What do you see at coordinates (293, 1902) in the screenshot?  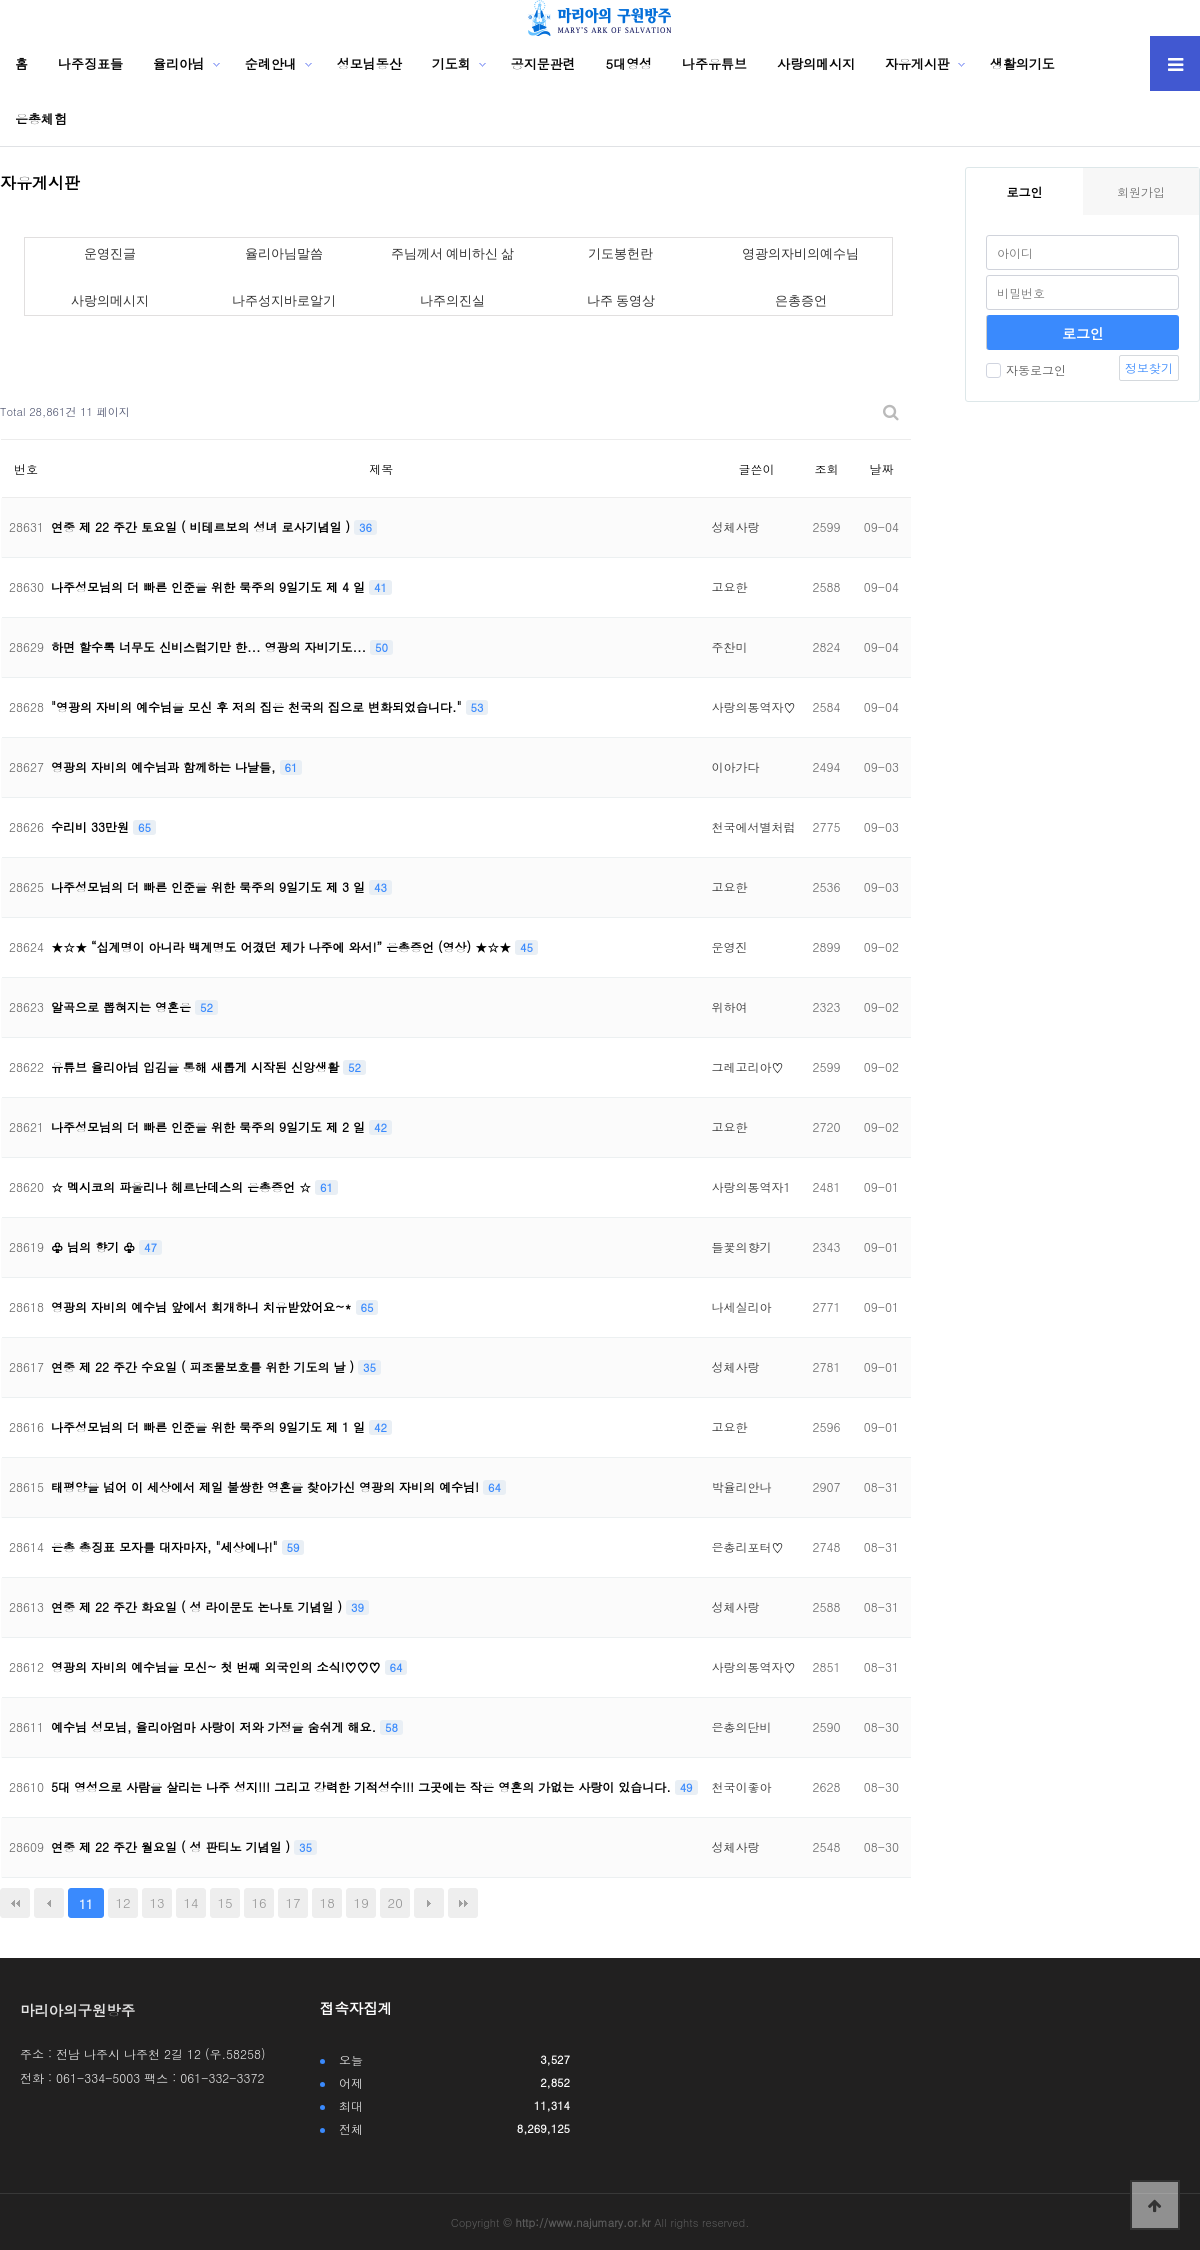 I see `17` at bounding box center [293, 1902].